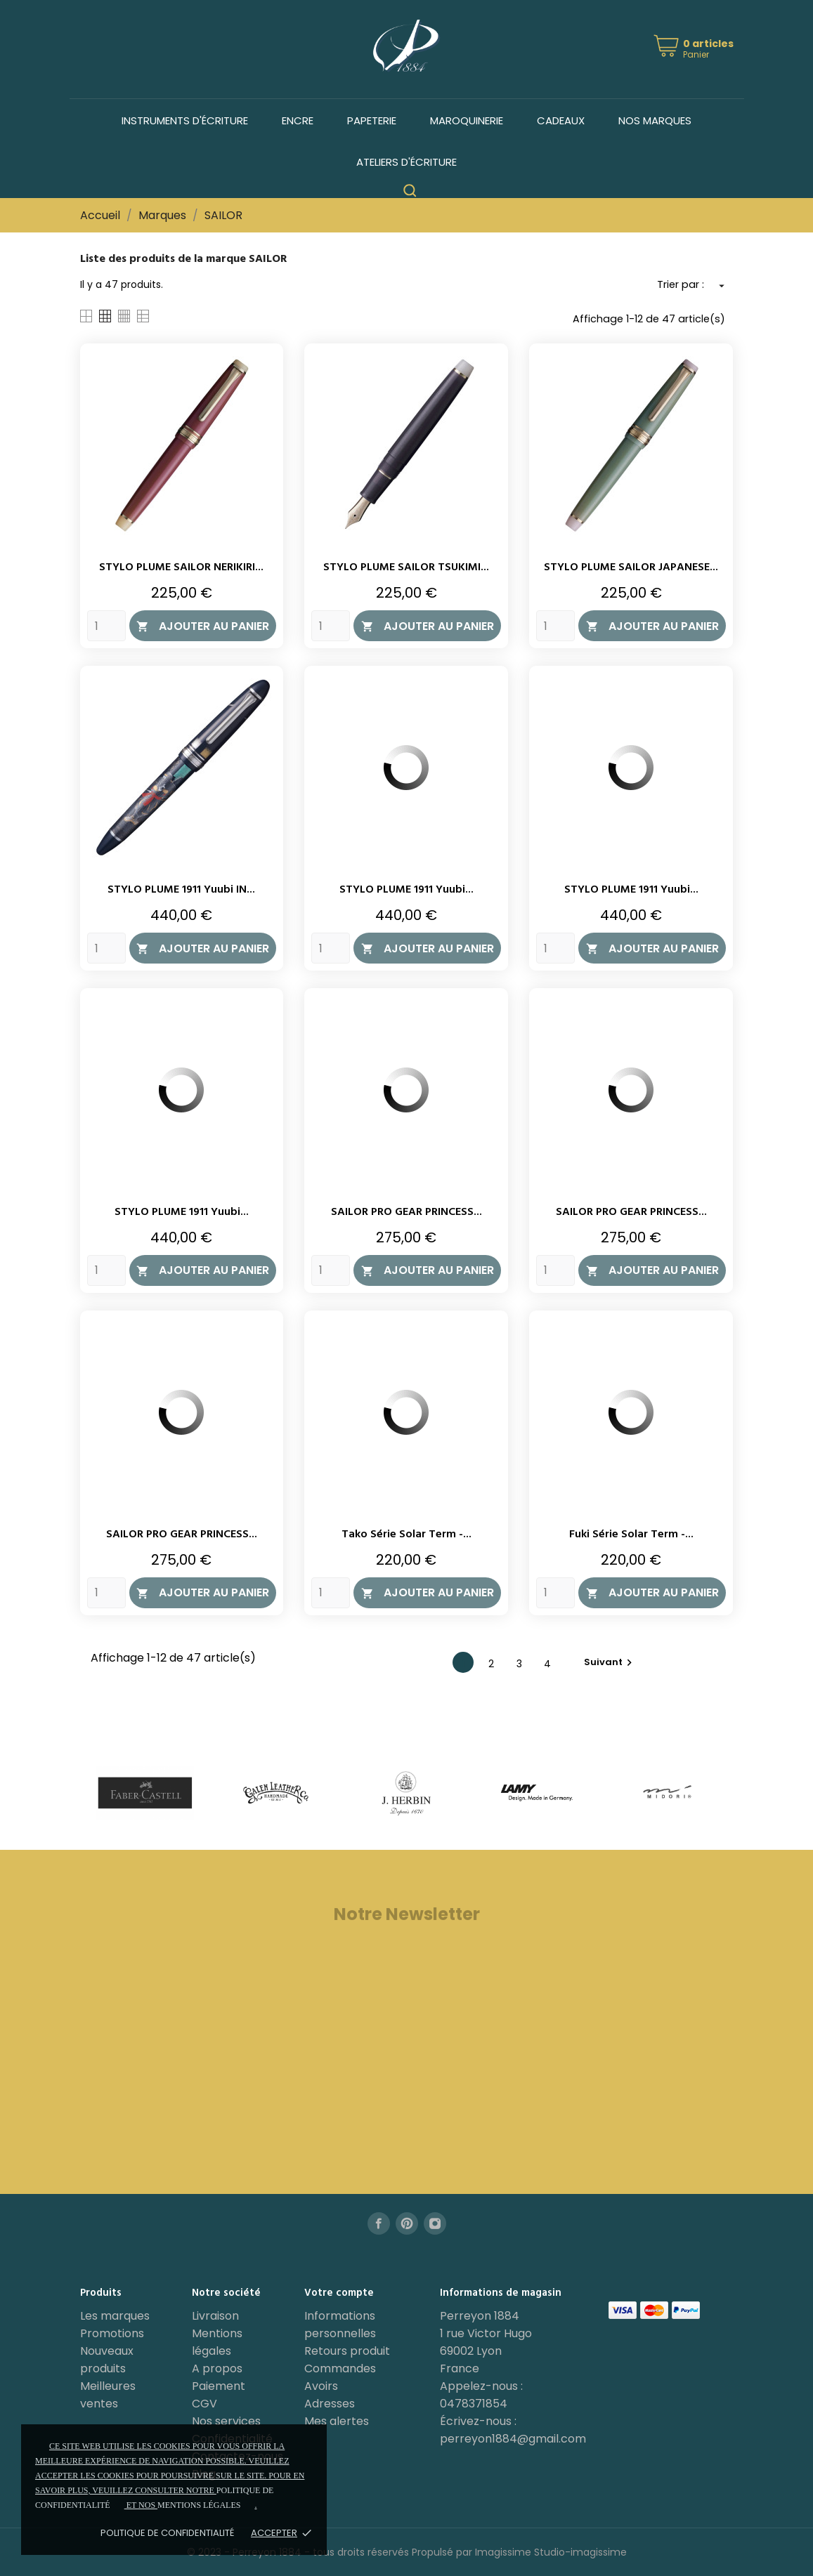 This screenshot has height=2576, width=813. What do you see at coordinates (204, 2404) in the screenshot?
I see `CGV` at bounding box center [204, 2404].